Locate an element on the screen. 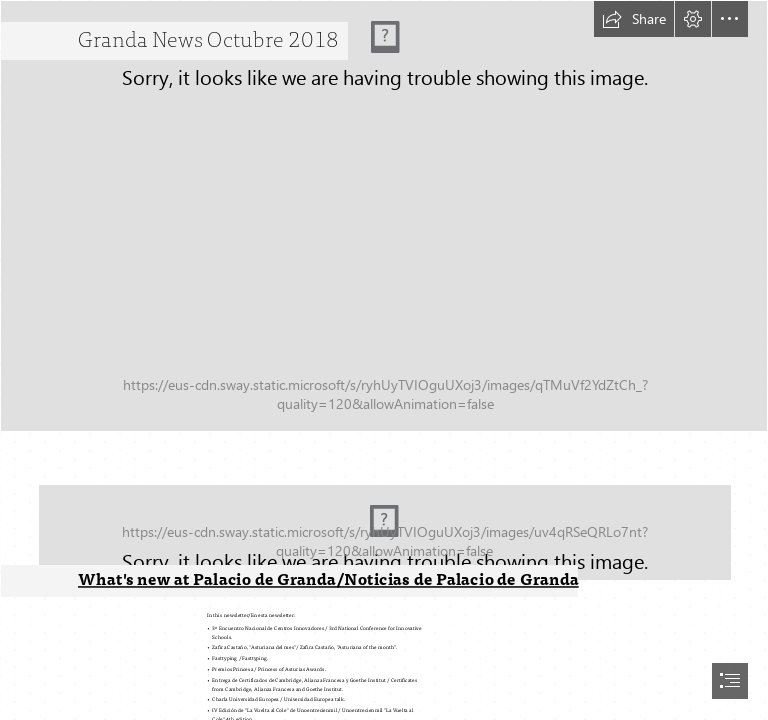 This screenshot has height=720, width=768. [button] is located at coordinates (634, 19).